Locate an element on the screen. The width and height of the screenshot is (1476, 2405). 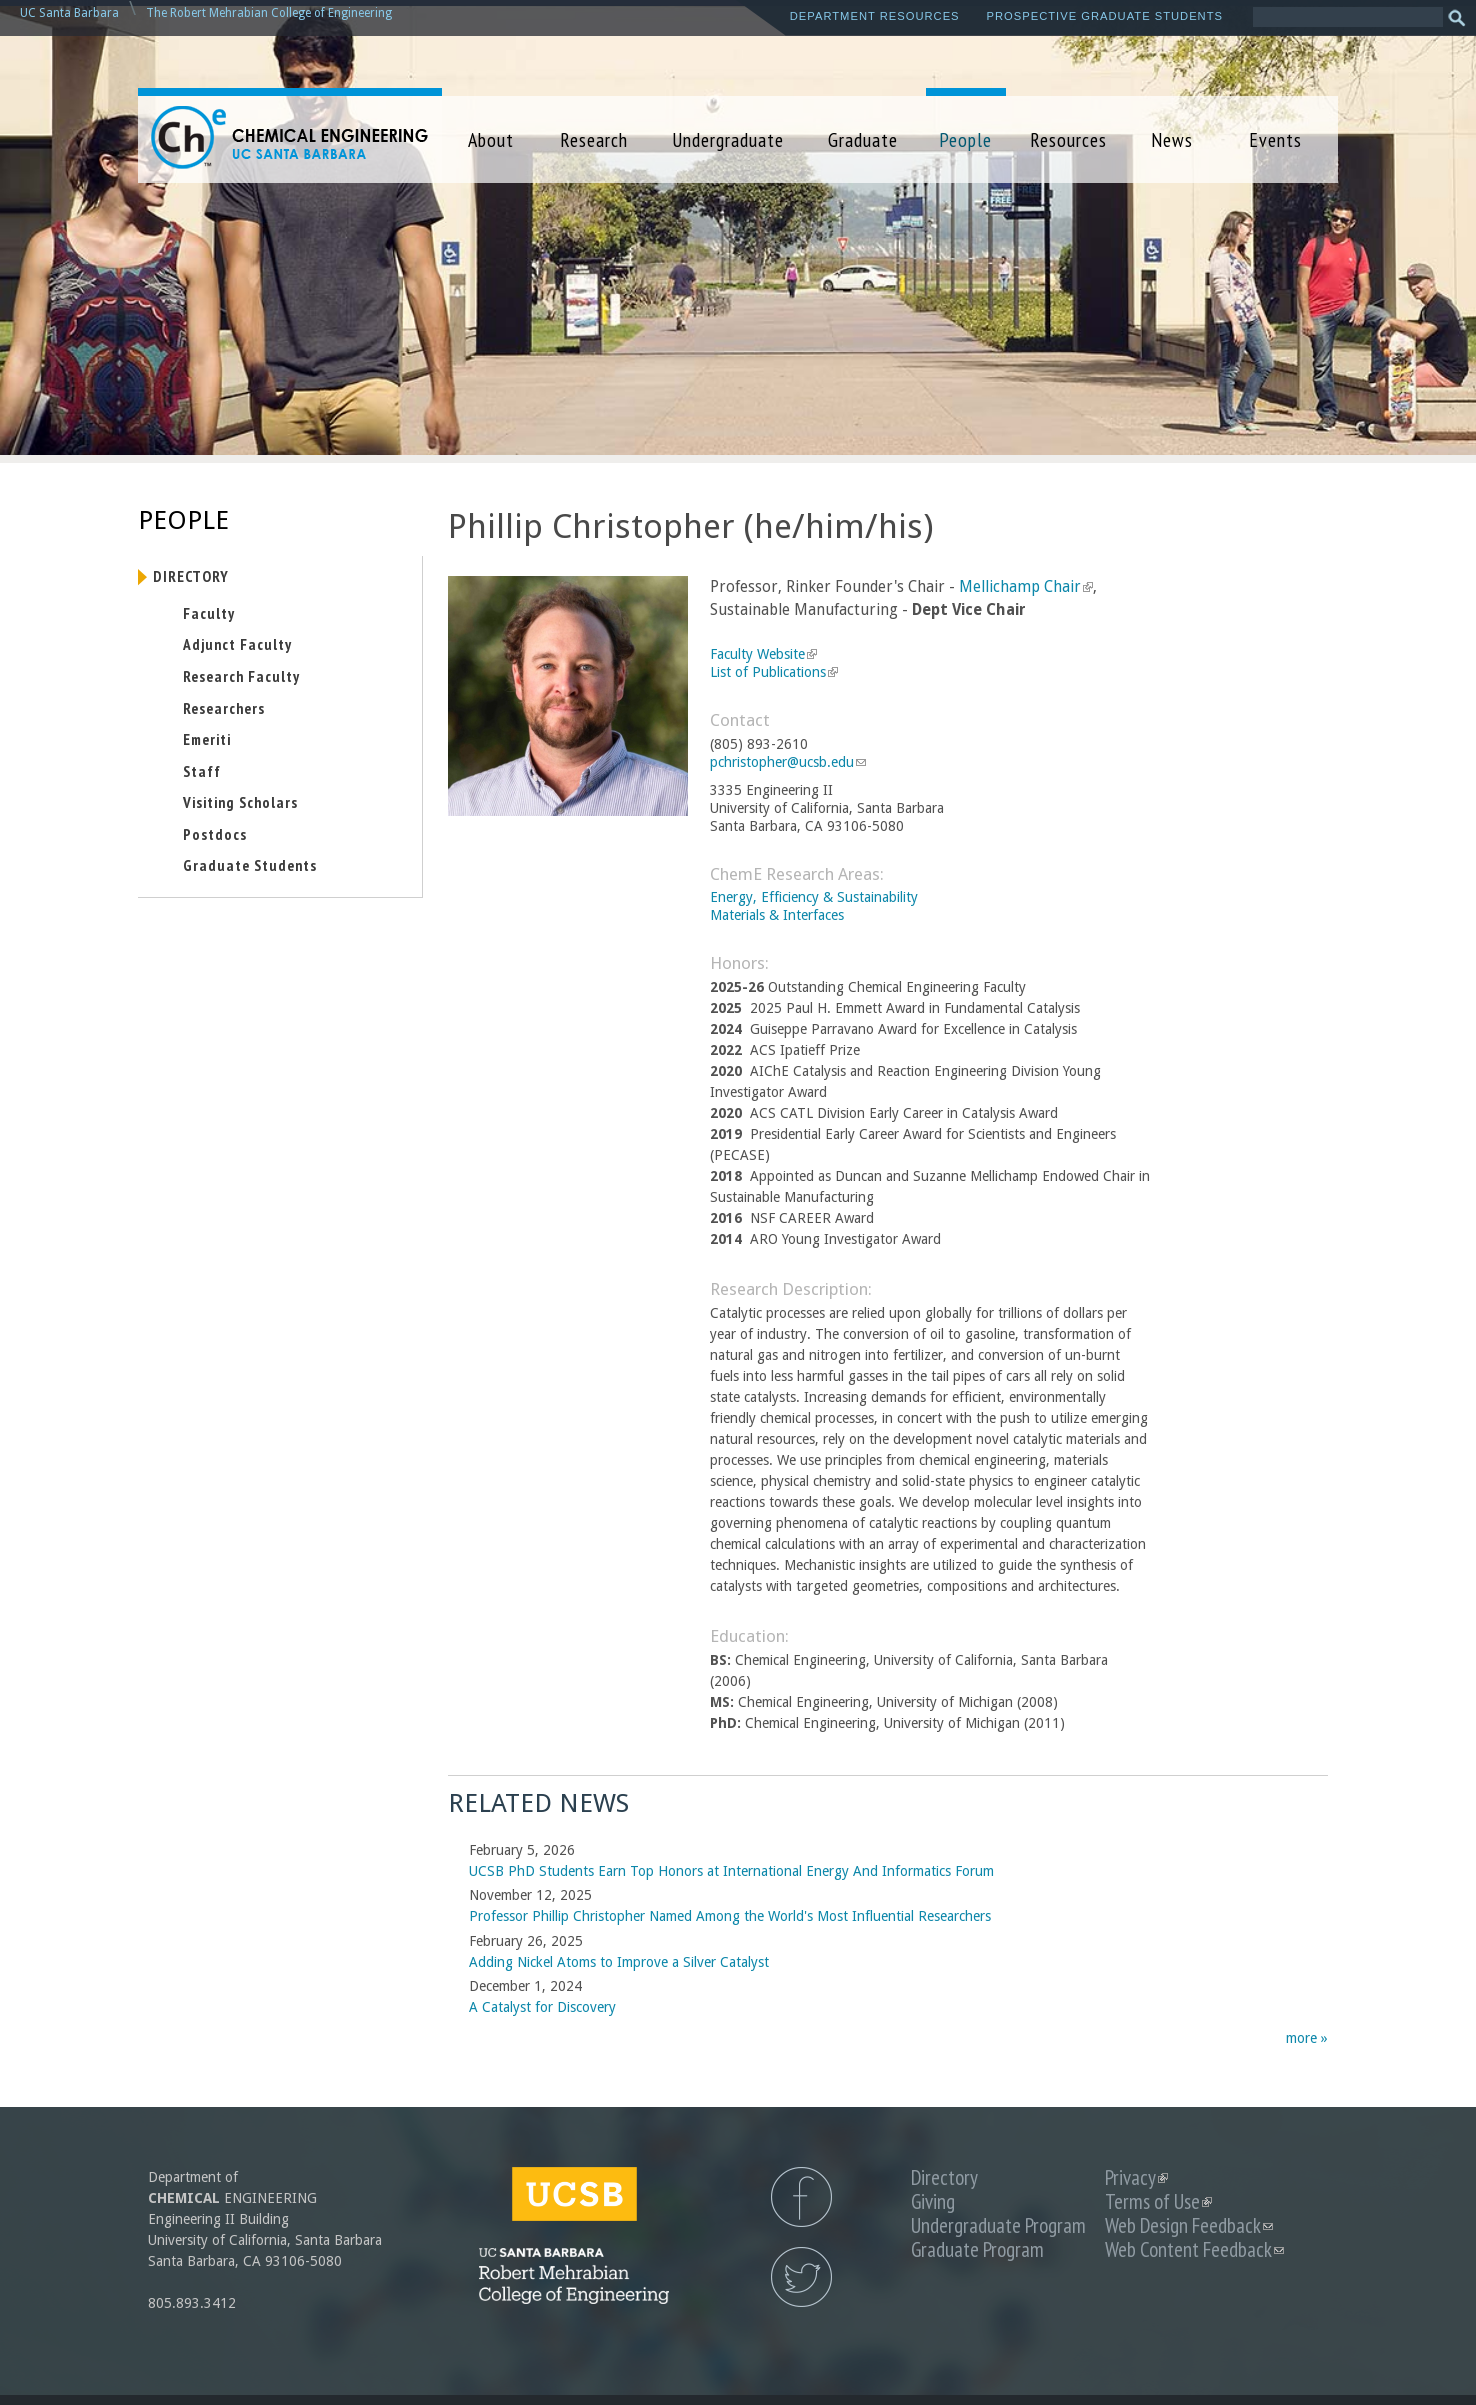
Researchers is located at coordinates (224, 708).